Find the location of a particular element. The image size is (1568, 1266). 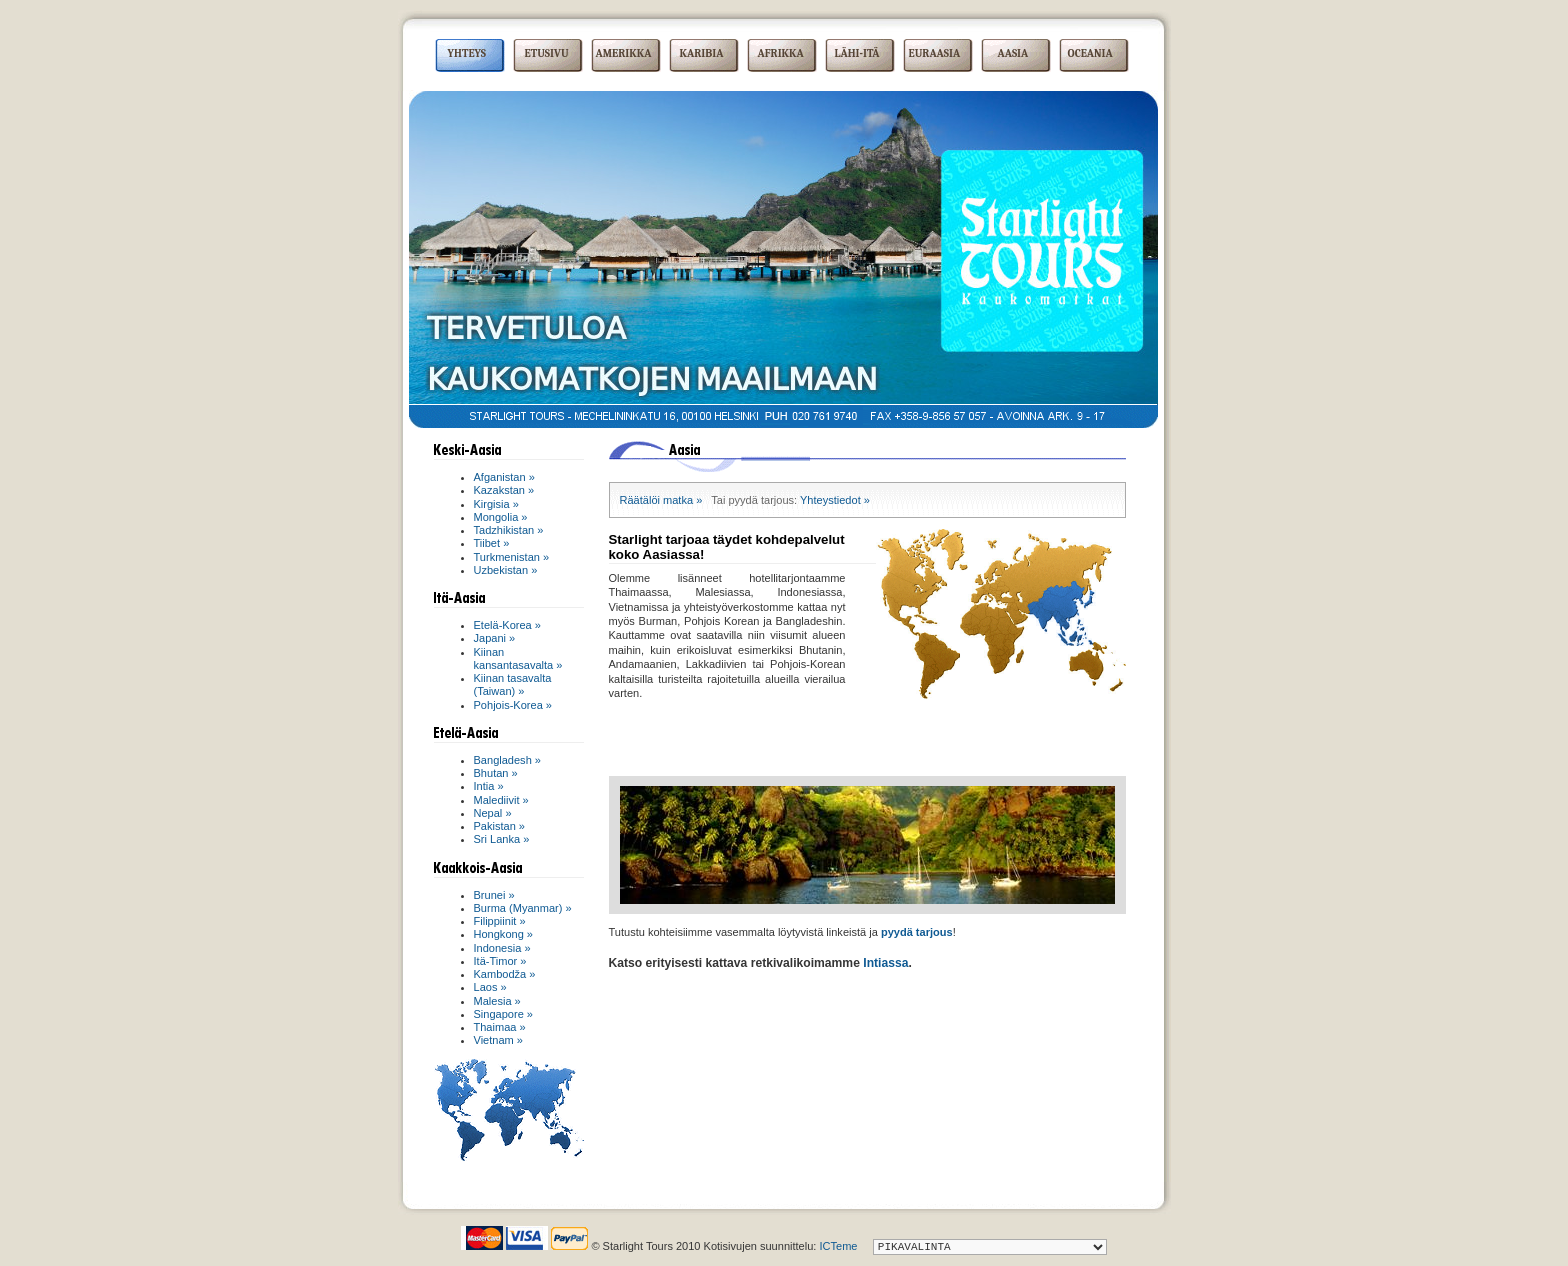

Kambodža » is located at coordinates (505, 974).